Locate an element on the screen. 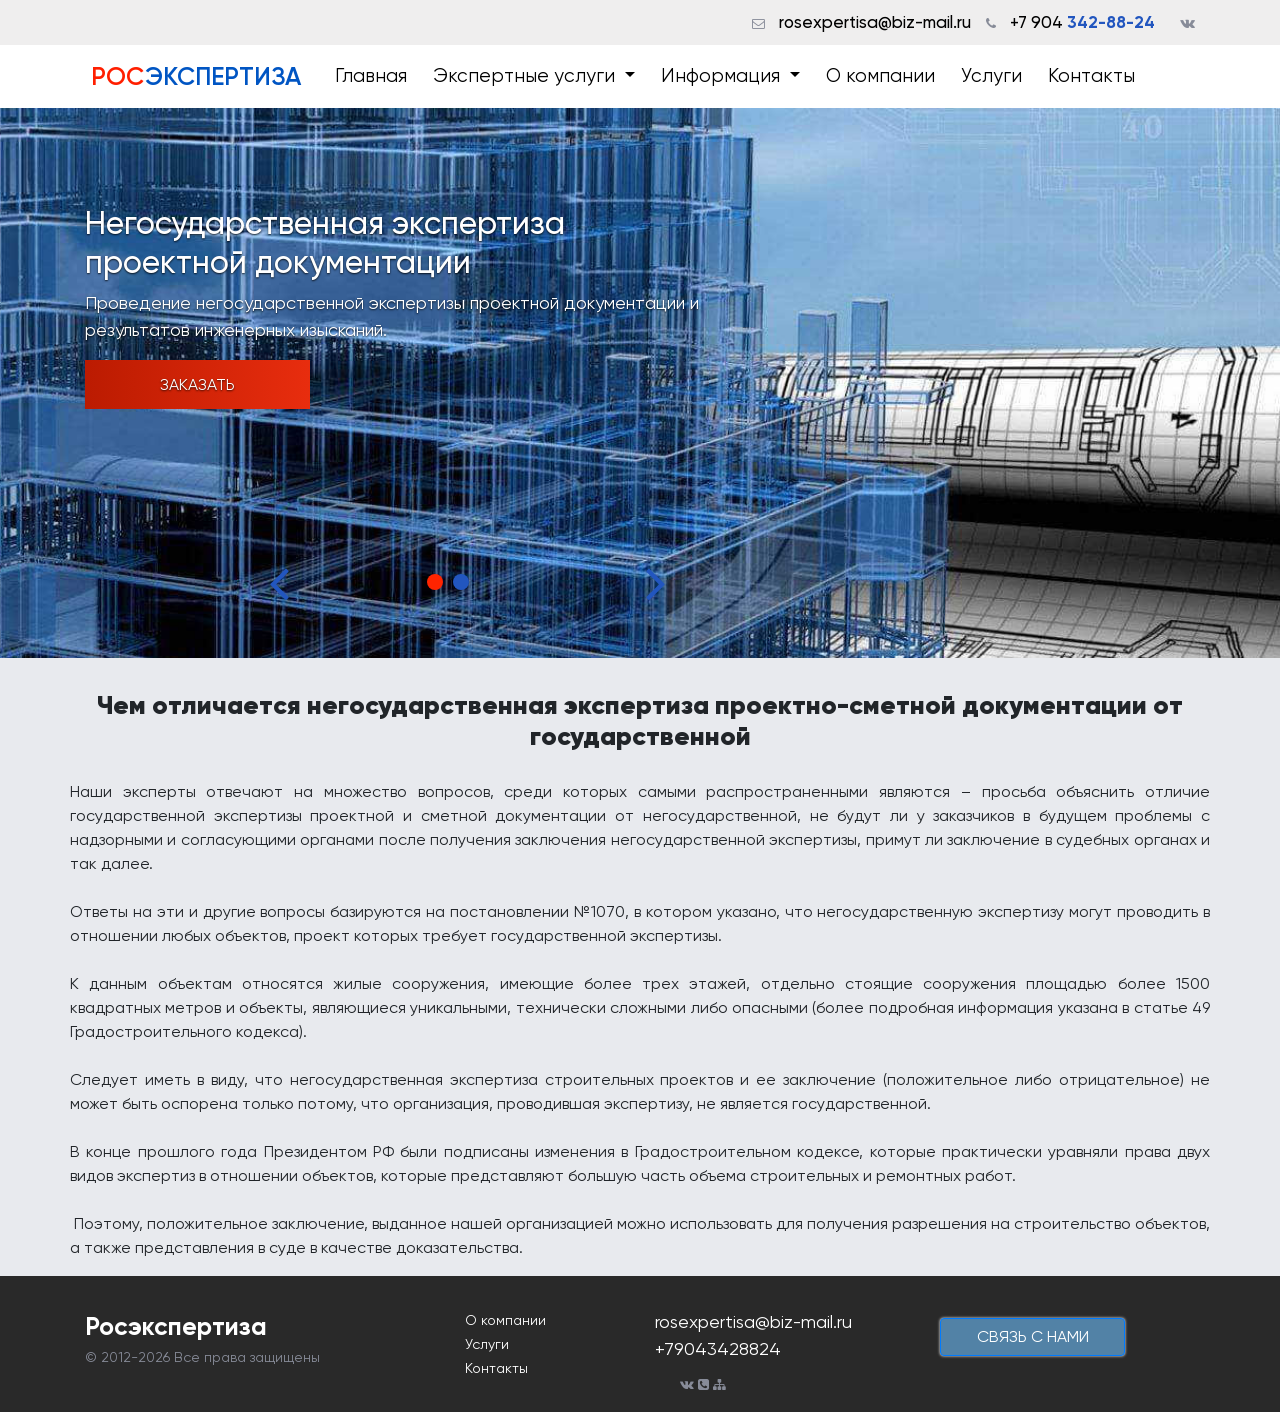 The width and height of the screenshot is (1280, 1412). +79043428824 is located at coordinates (718, 1348).